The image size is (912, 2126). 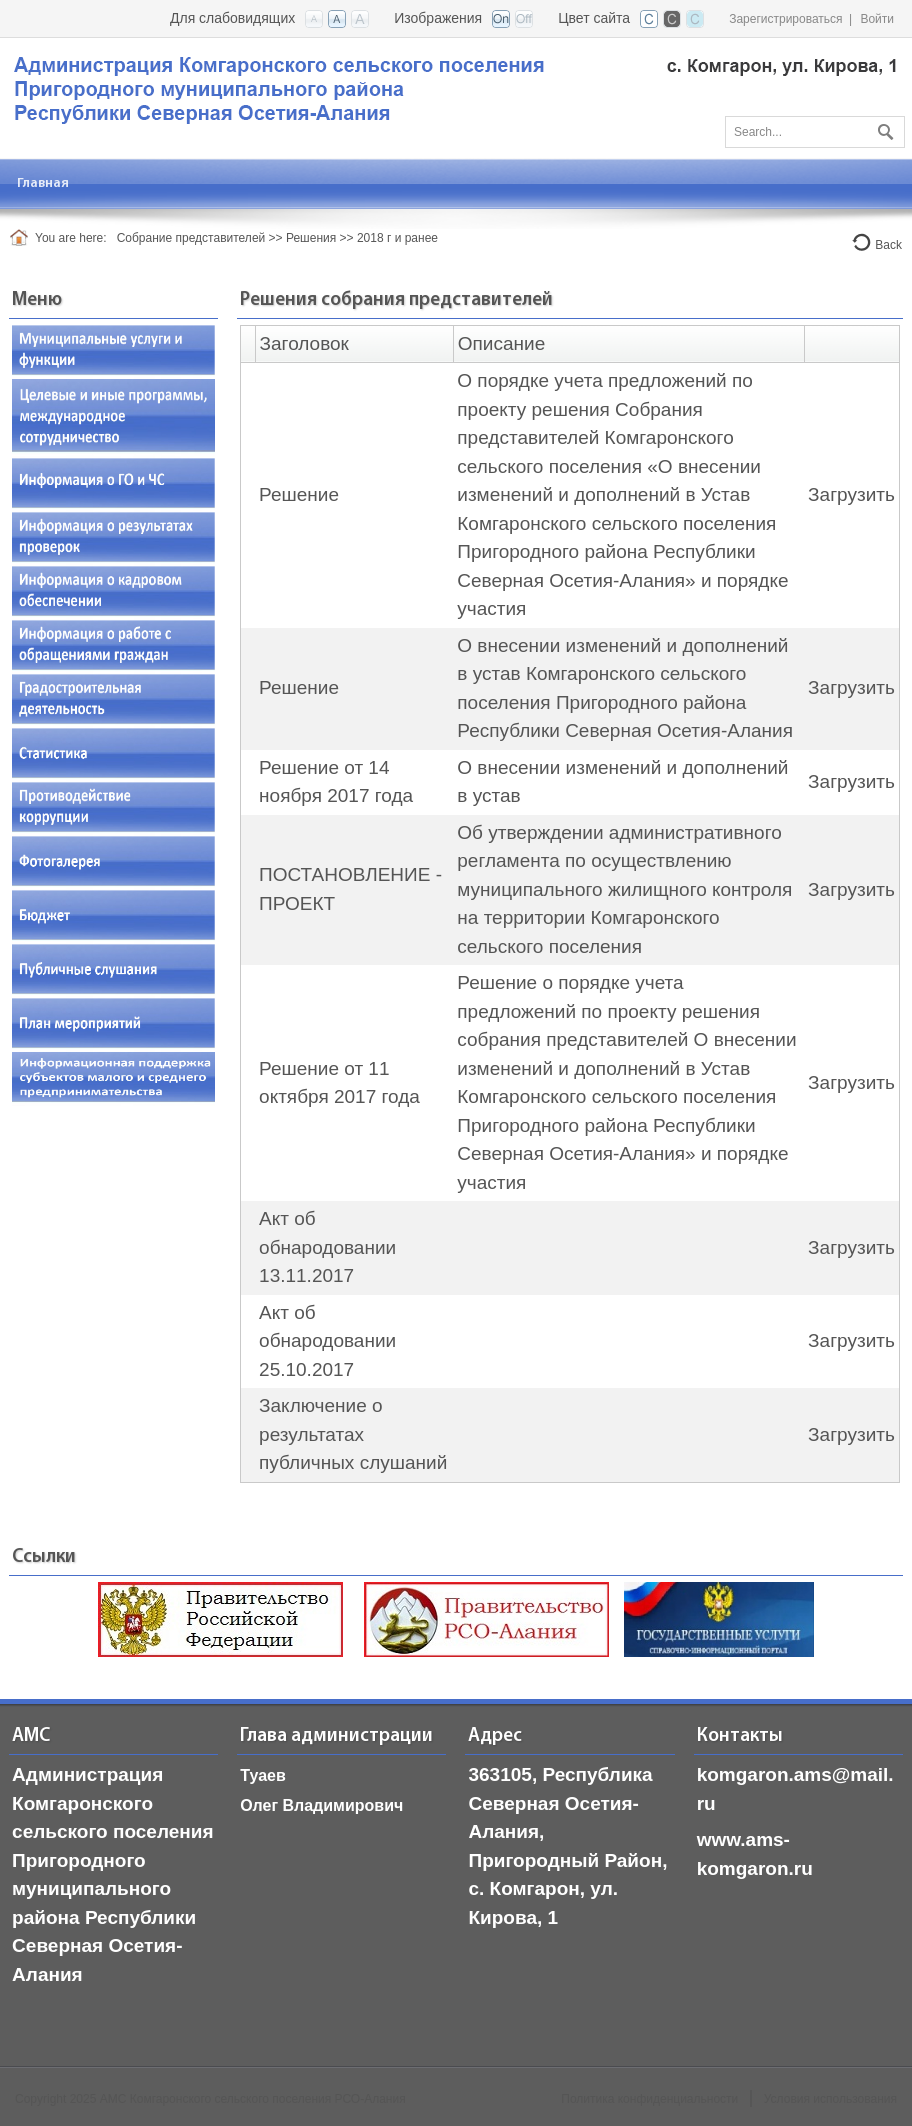 I want to click on Условия использования, so click(x=830, y=2099).